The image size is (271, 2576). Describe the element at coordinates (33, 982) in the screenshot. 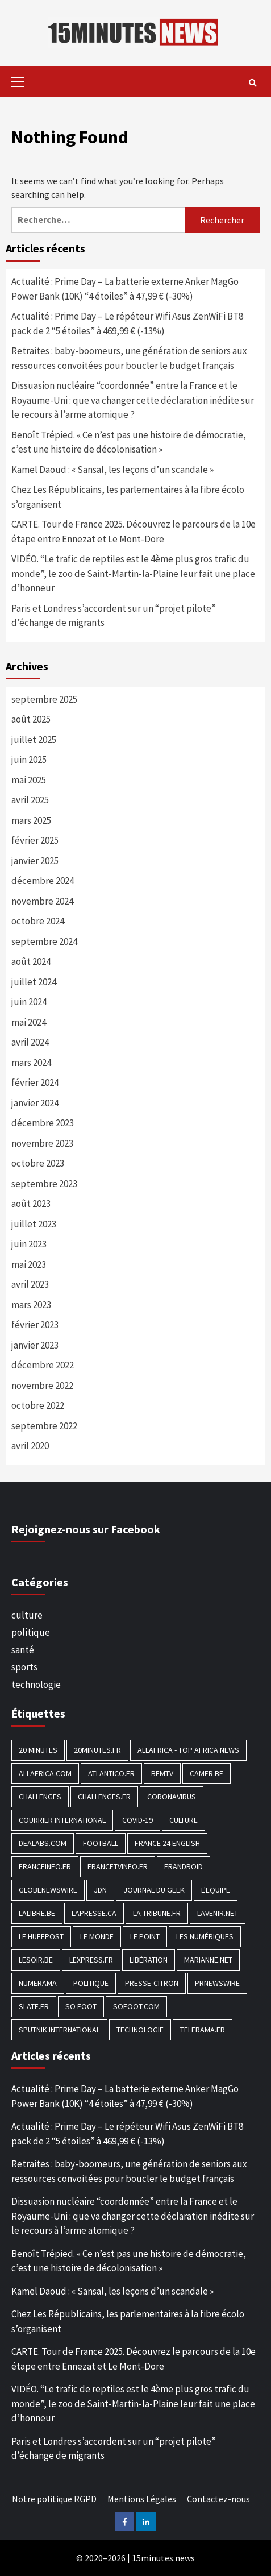

I see `juillet 2024` at that location.